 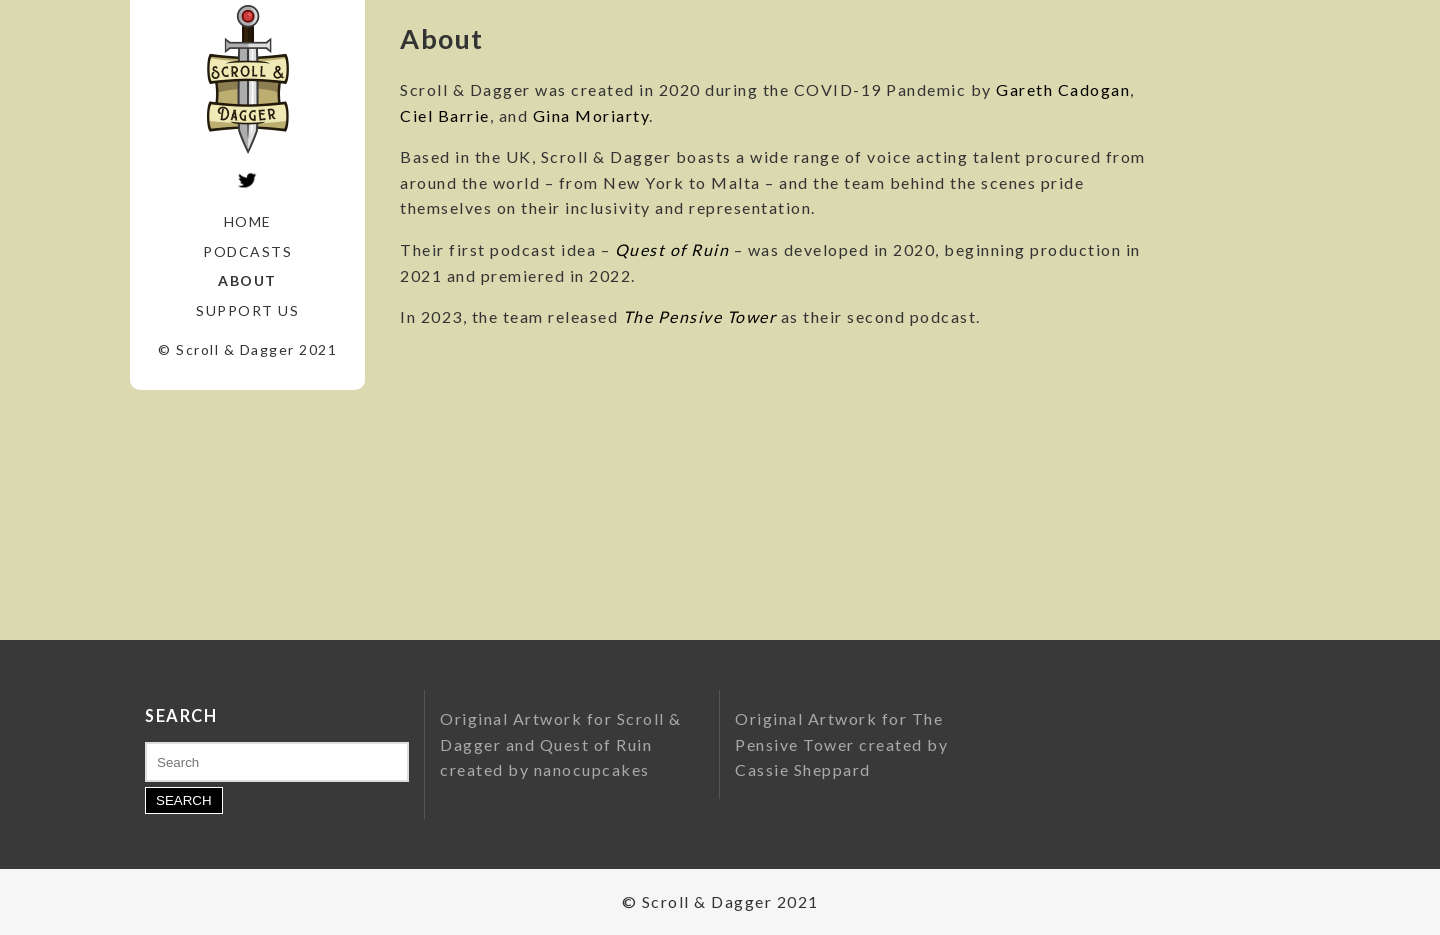 What do you see at coordinates (672, 249) in the screenshot?
I see `Quest of Ruin` at bounding box center [672, 249].